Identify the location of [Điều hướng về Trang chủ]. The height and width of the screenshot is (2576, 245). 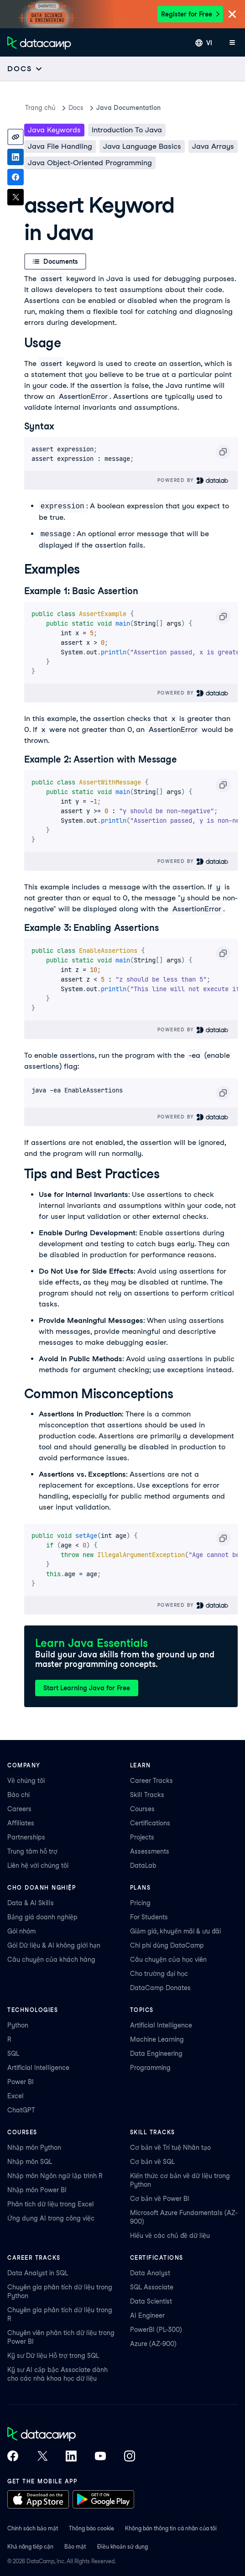
(39, 43).